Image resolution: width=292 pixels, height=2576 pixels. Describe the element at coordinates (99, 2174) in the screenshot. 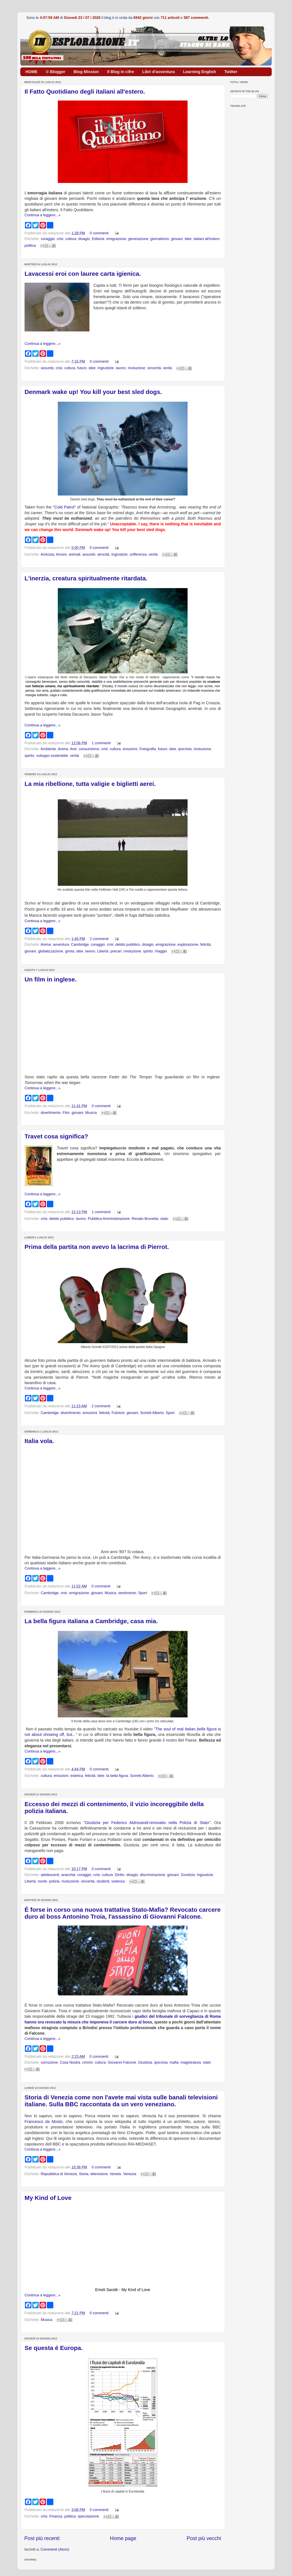

I see `televisione` at that location.